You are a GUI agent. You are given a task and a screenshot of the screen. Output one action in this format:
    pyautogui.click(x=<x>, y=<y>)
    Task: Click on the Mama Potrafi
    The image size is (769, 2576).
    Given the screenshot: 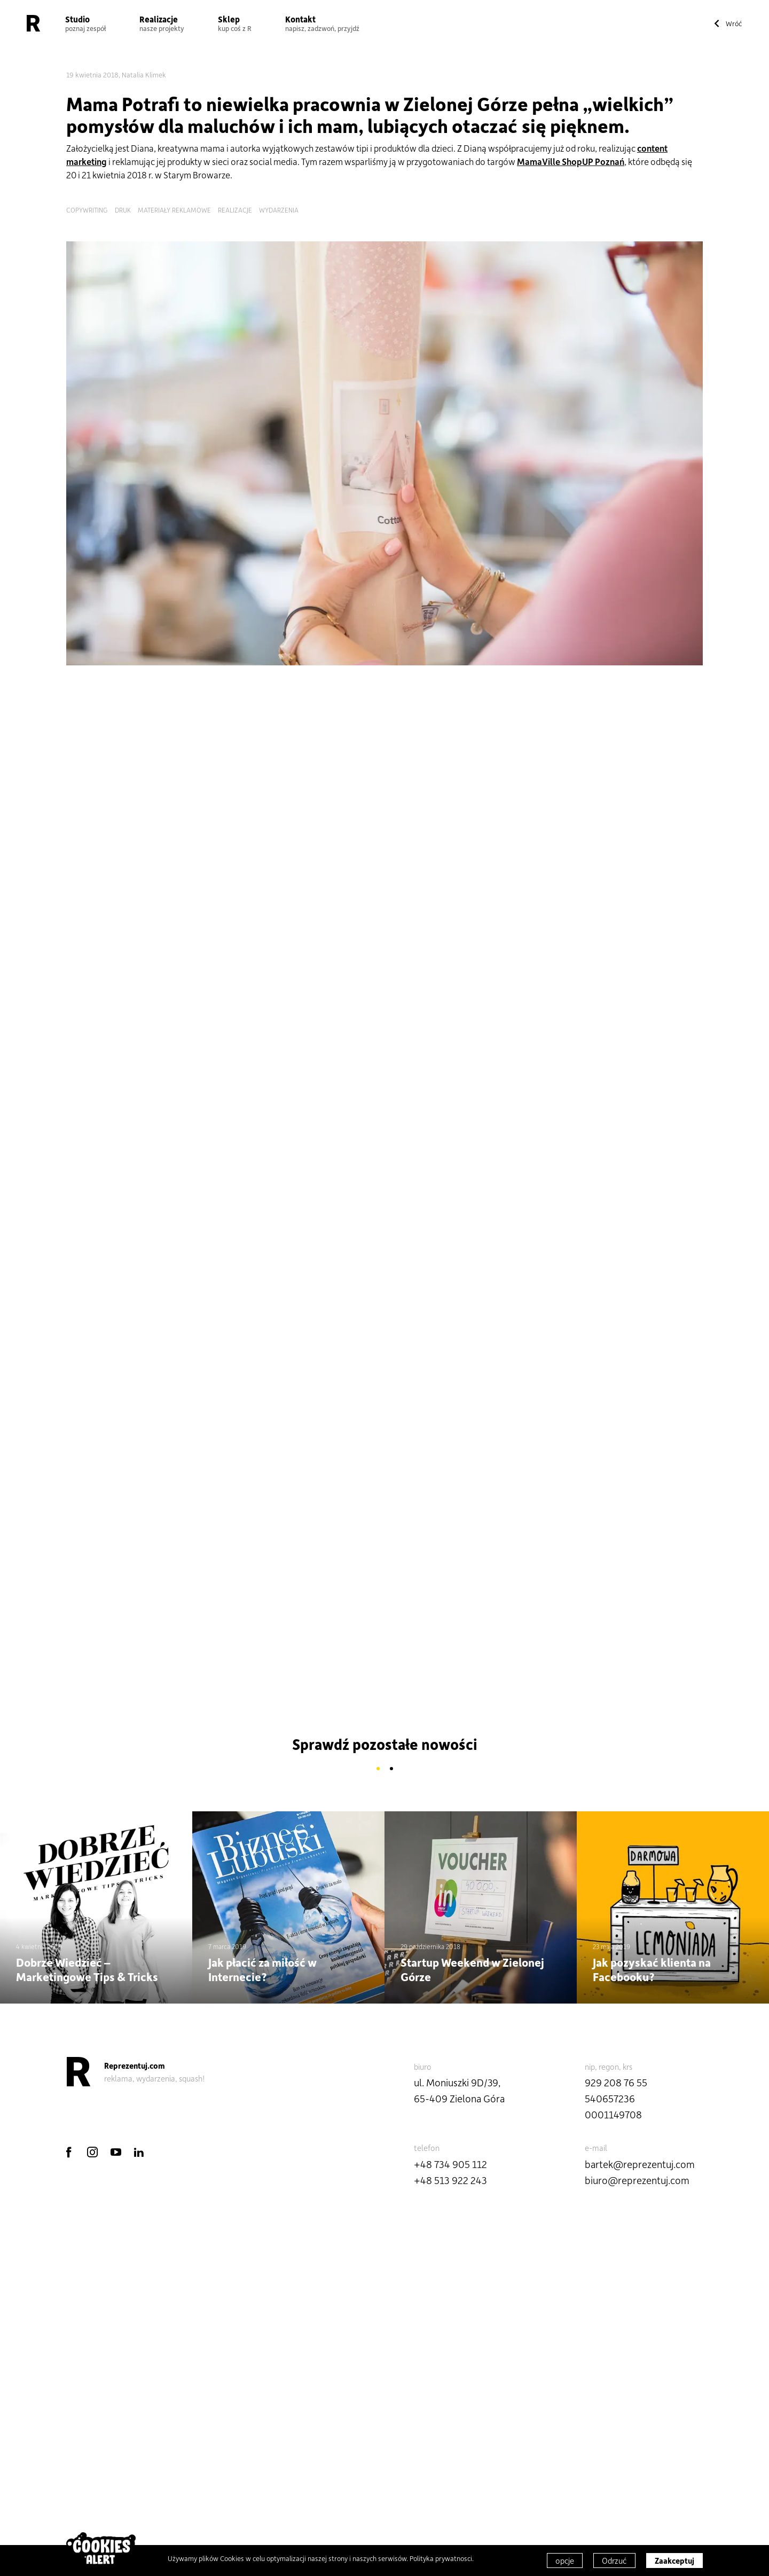 What is the action you would take?
    pyautogui.click(x=123, y=103)
    